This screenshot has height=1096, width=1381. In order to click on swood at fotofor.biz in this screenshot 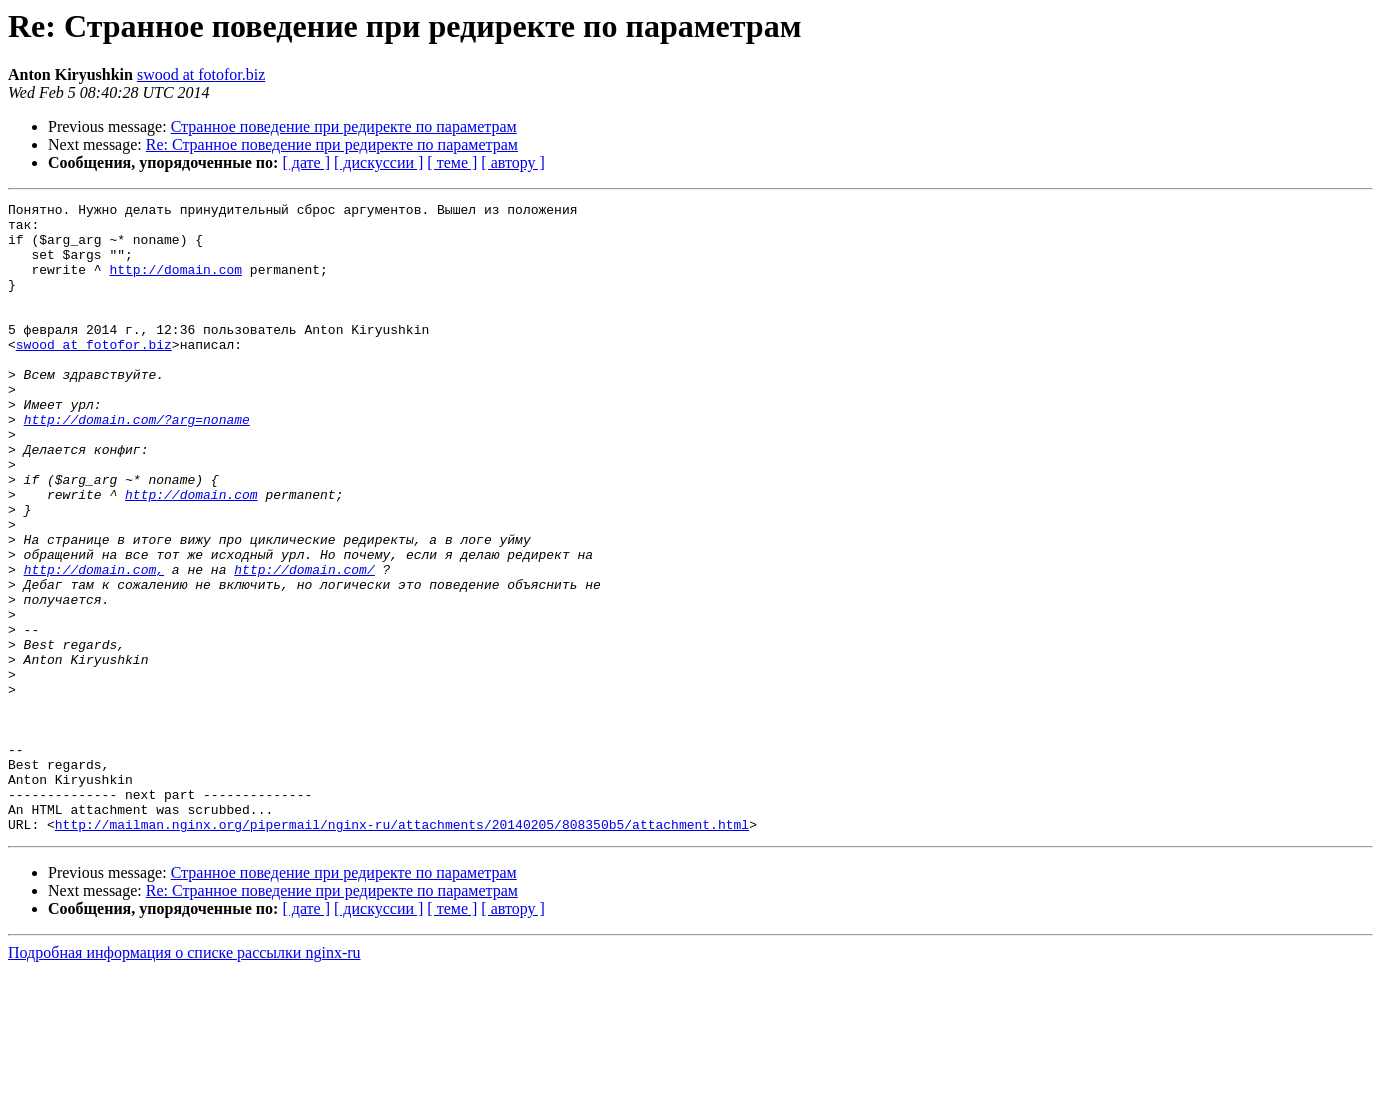, I will do `click(201, 74)`.